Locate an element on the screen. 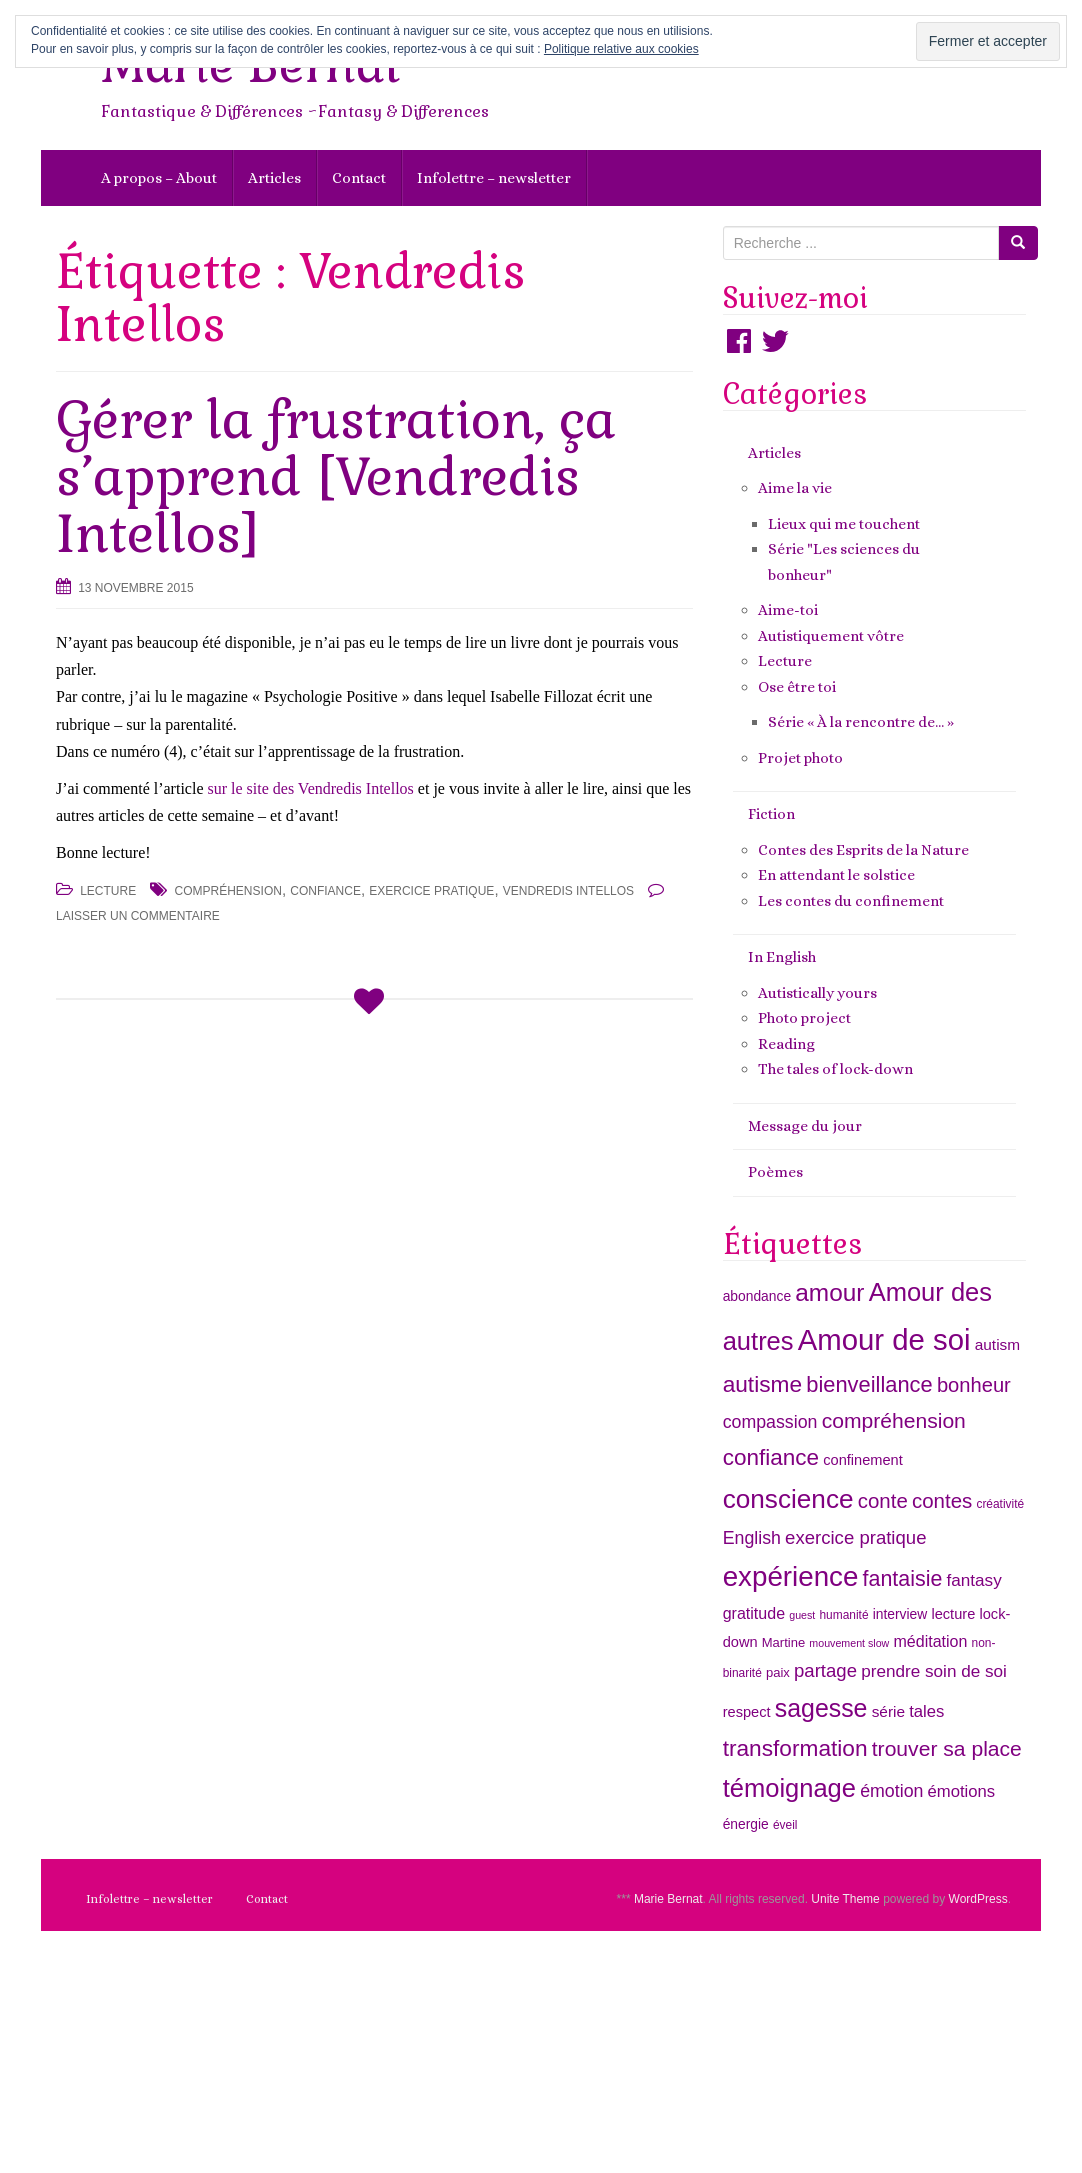 This screenshot has height=2173, width=1082. fantaisie is located at coordinates (903, 1579).